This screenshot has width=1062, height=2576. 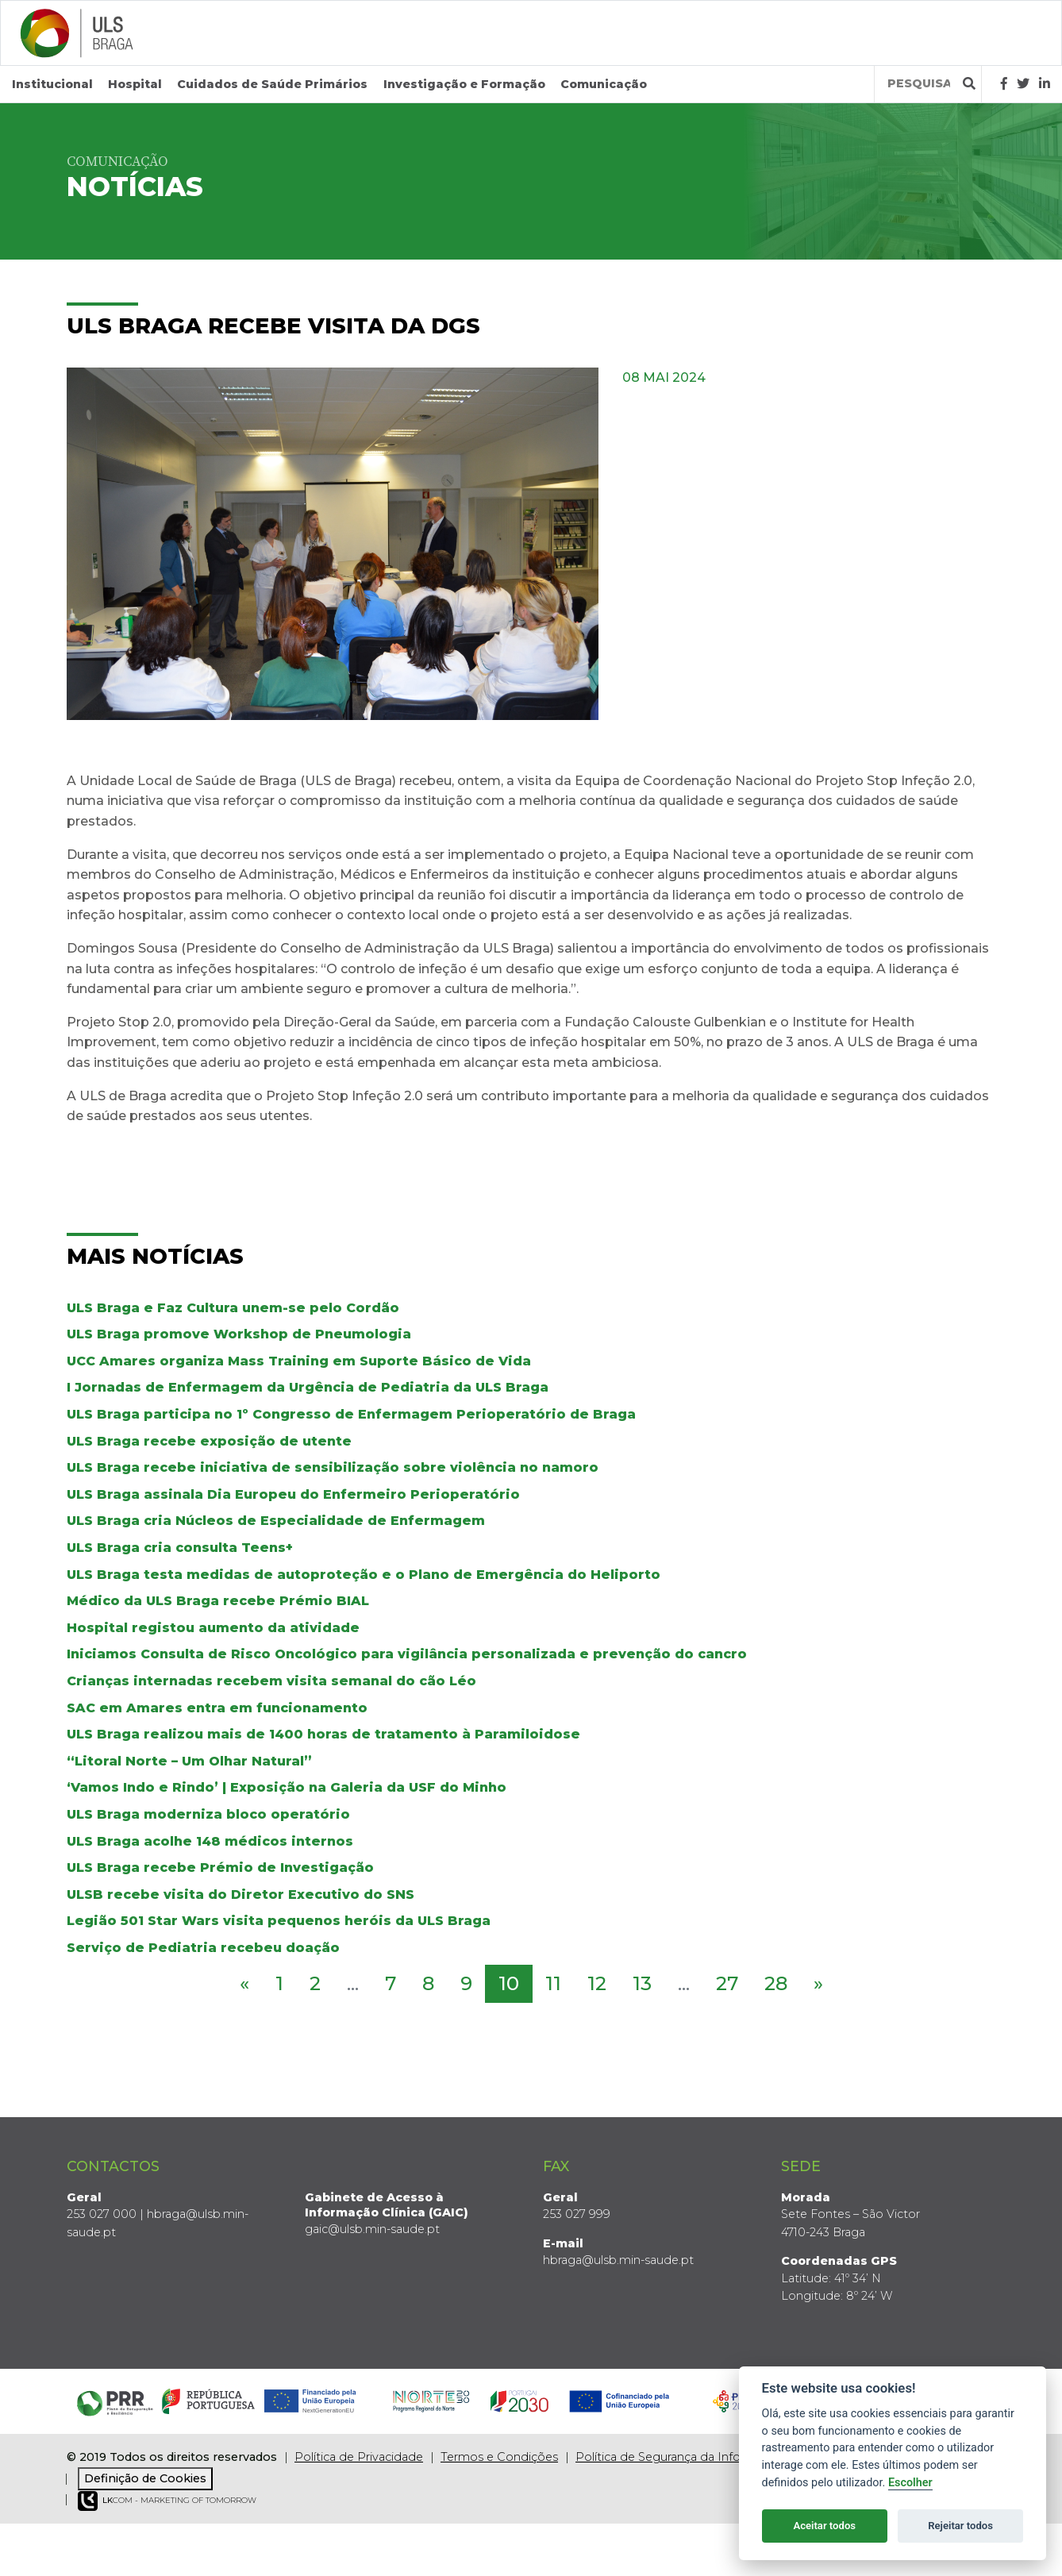 I want to click on ULS Braga acolhe 148 médicos internos, so click(x=210, y=1841).